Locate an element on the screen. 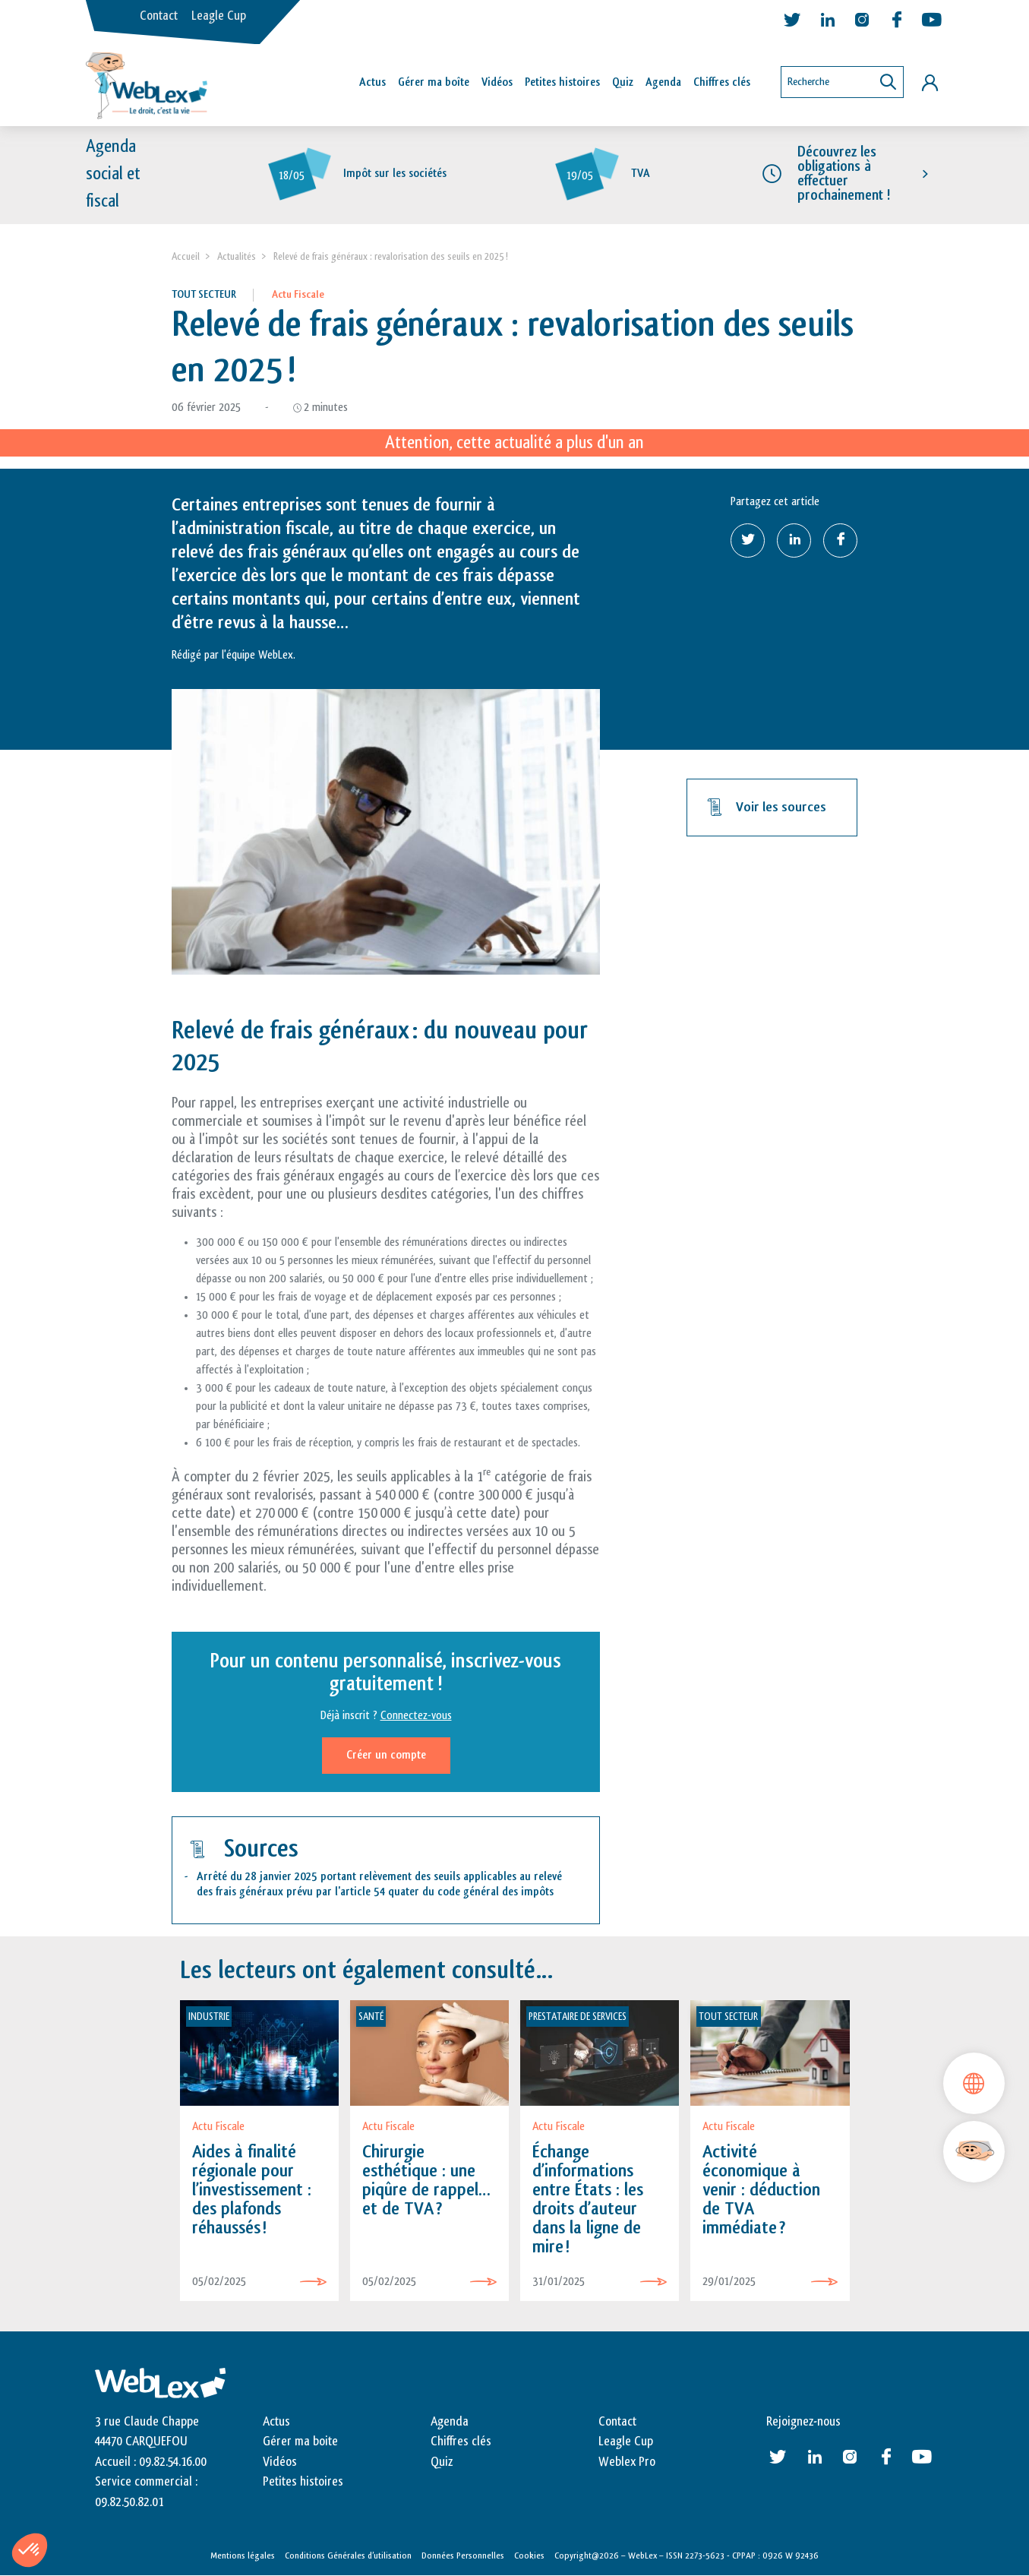 This screenshot has height=2576, width=1029. Actus is located at coordinates (372, 82).